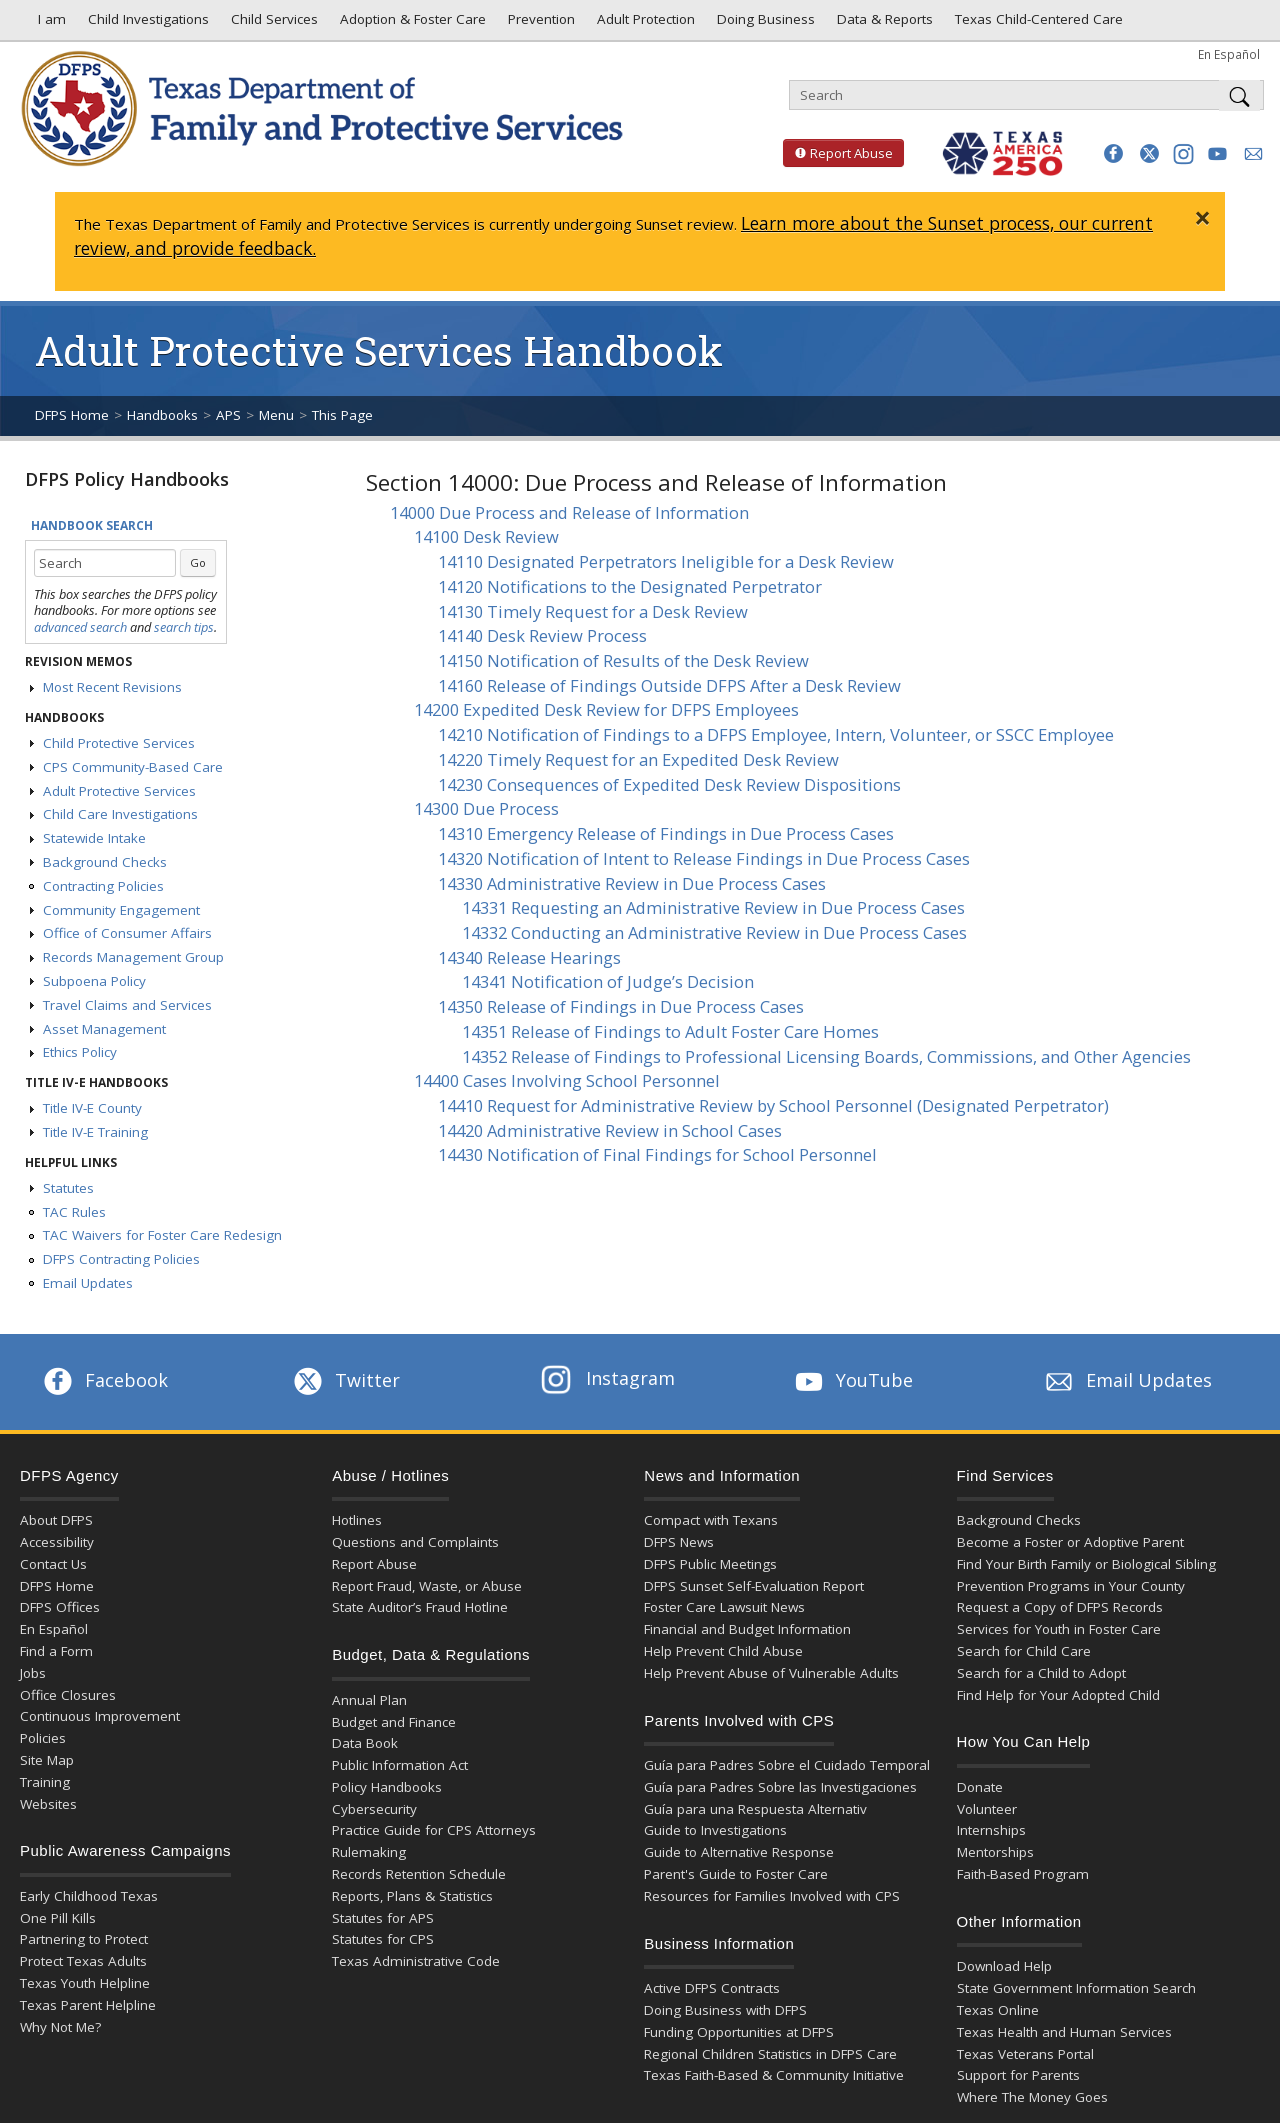 This screenshot has width=1280, height=2123. What do you see at coordinates (74, 1212) in the screenshot?
I see `TAC Rules` at bounding box center [74, 1212].